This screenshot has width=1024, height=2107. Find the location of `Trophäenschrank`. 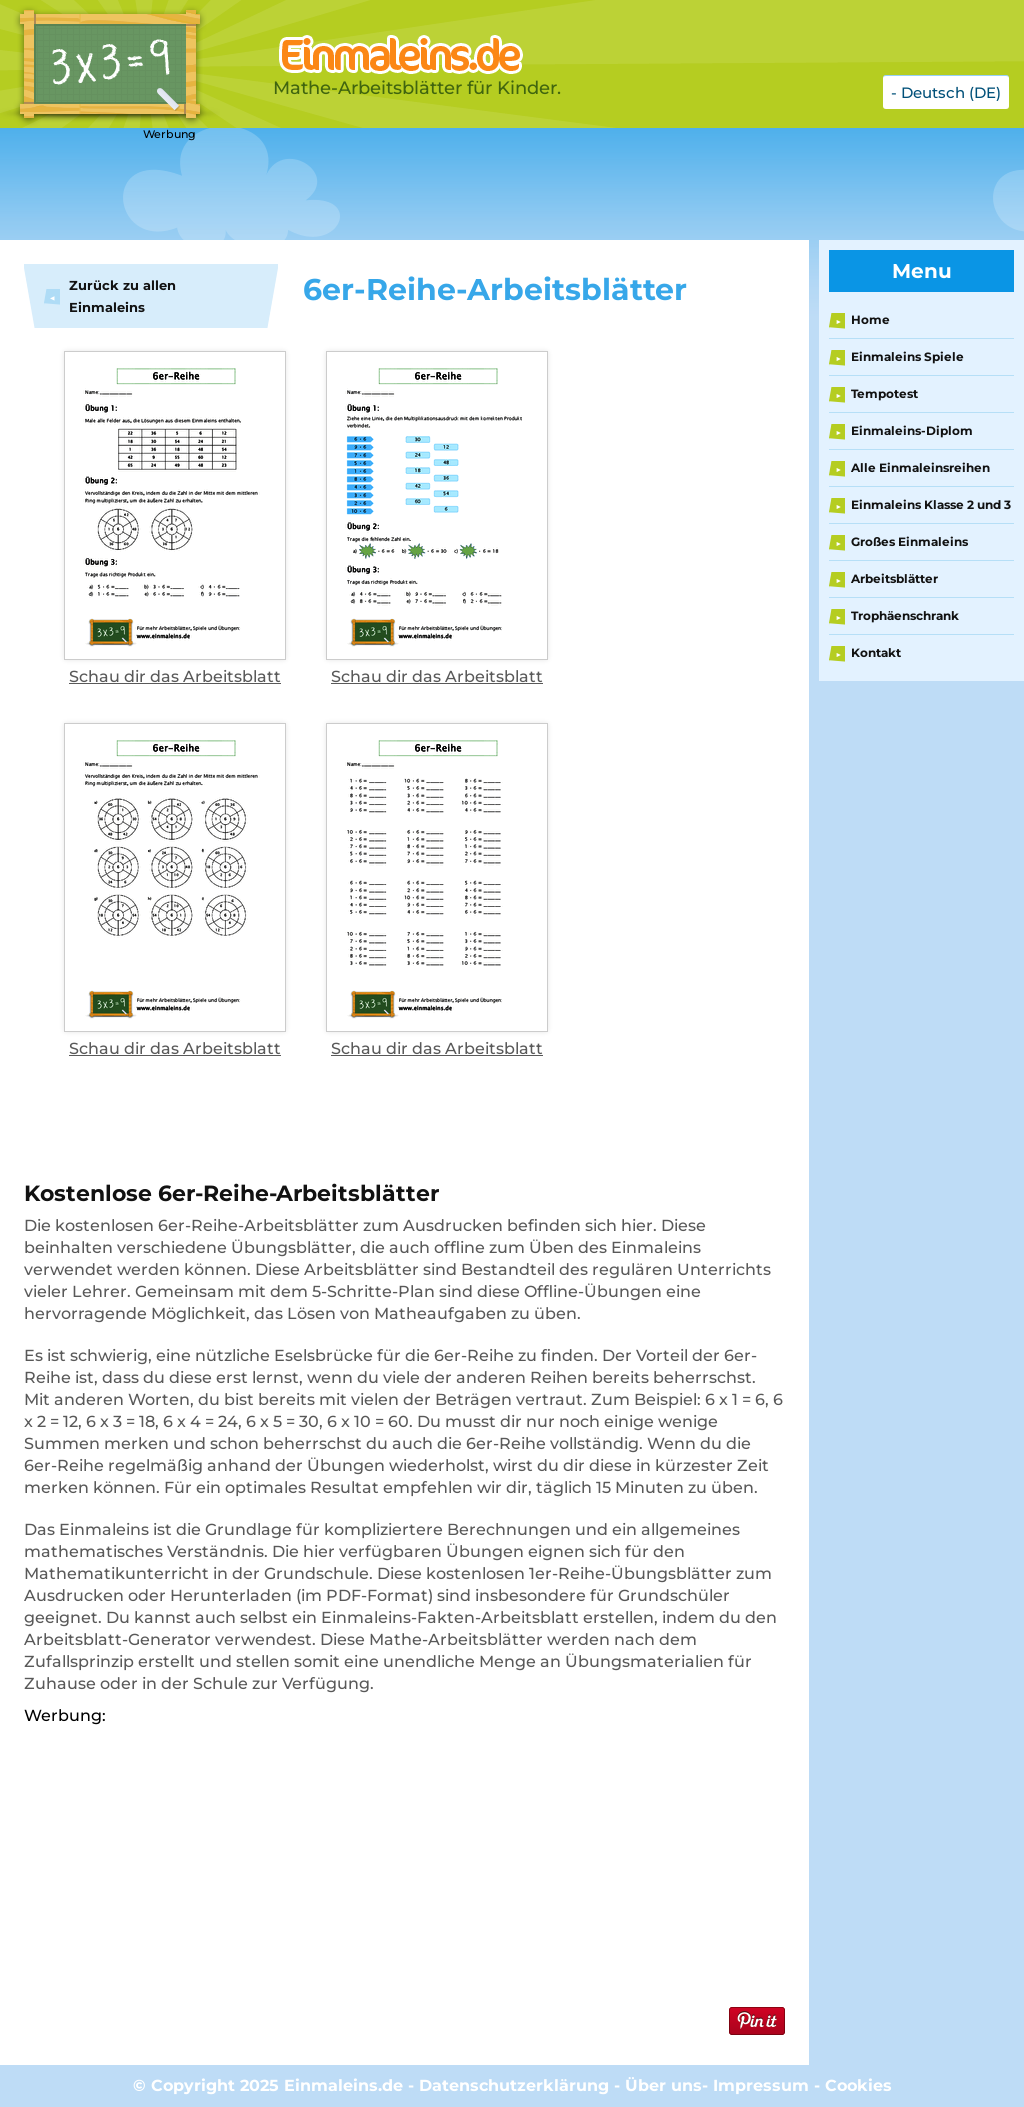

Trophäenschrank is located at coordinates (905, 615).